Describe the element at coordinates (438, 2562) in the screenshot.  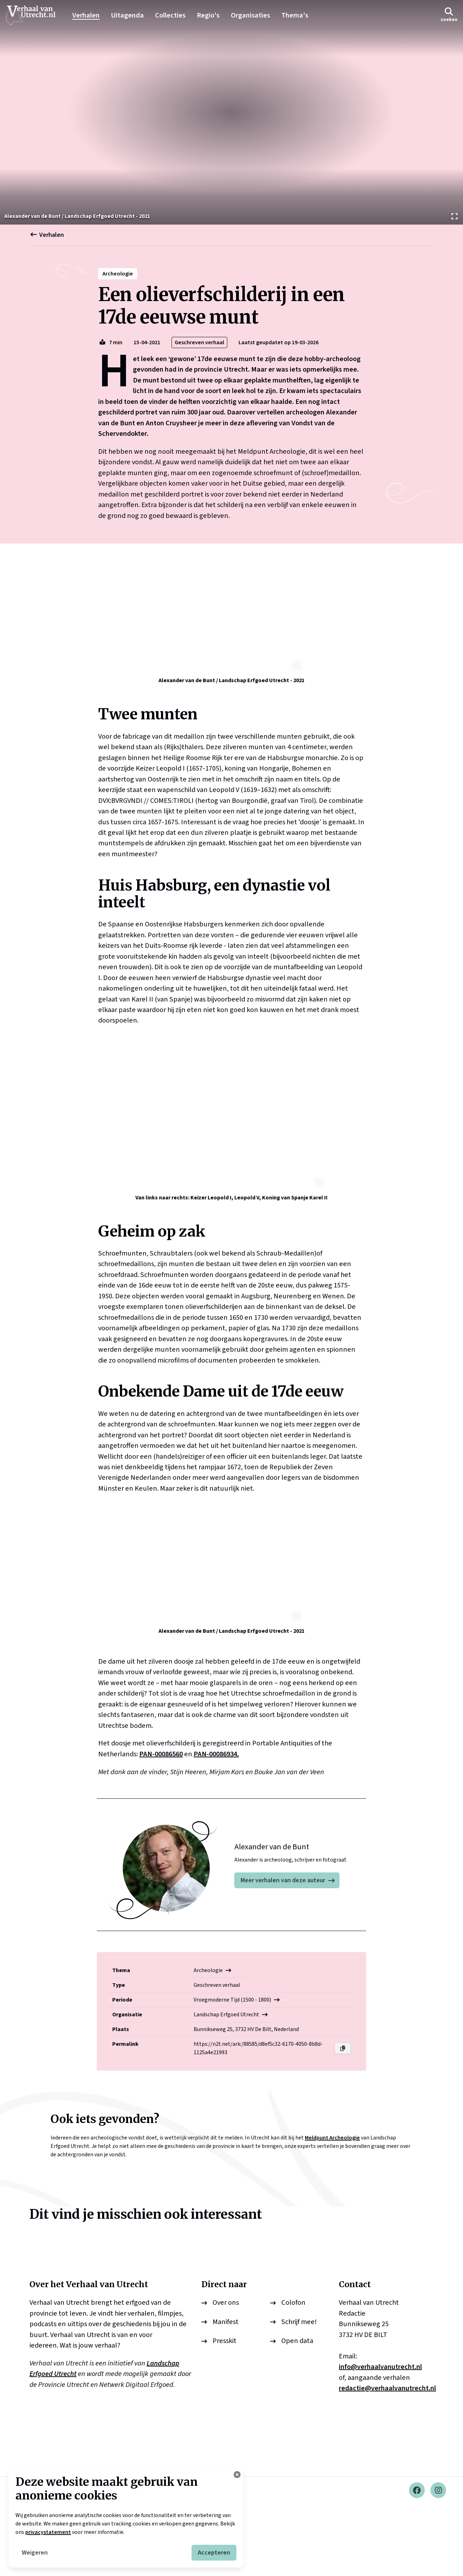
I see `[Instagram]` at that location.